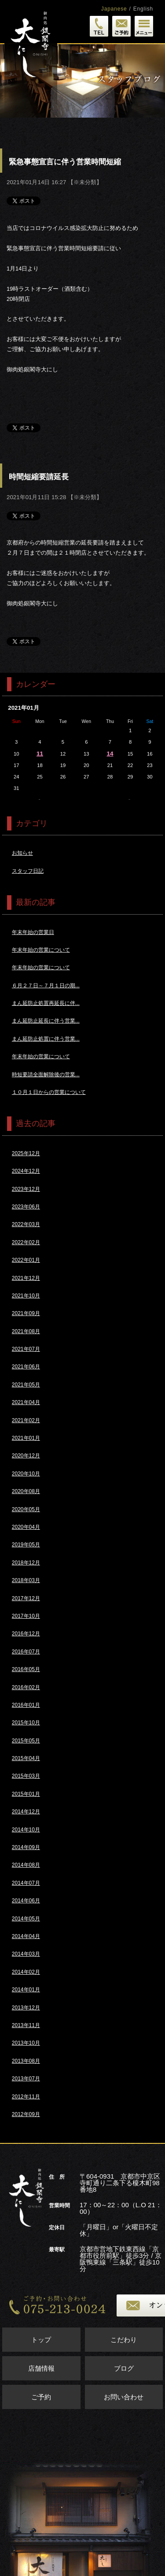 The image size is (165, 2576). What do you see at coordinates (26, 1313) in the screenshot?
I see `2021年09月` at bounding box center [26, 1313].